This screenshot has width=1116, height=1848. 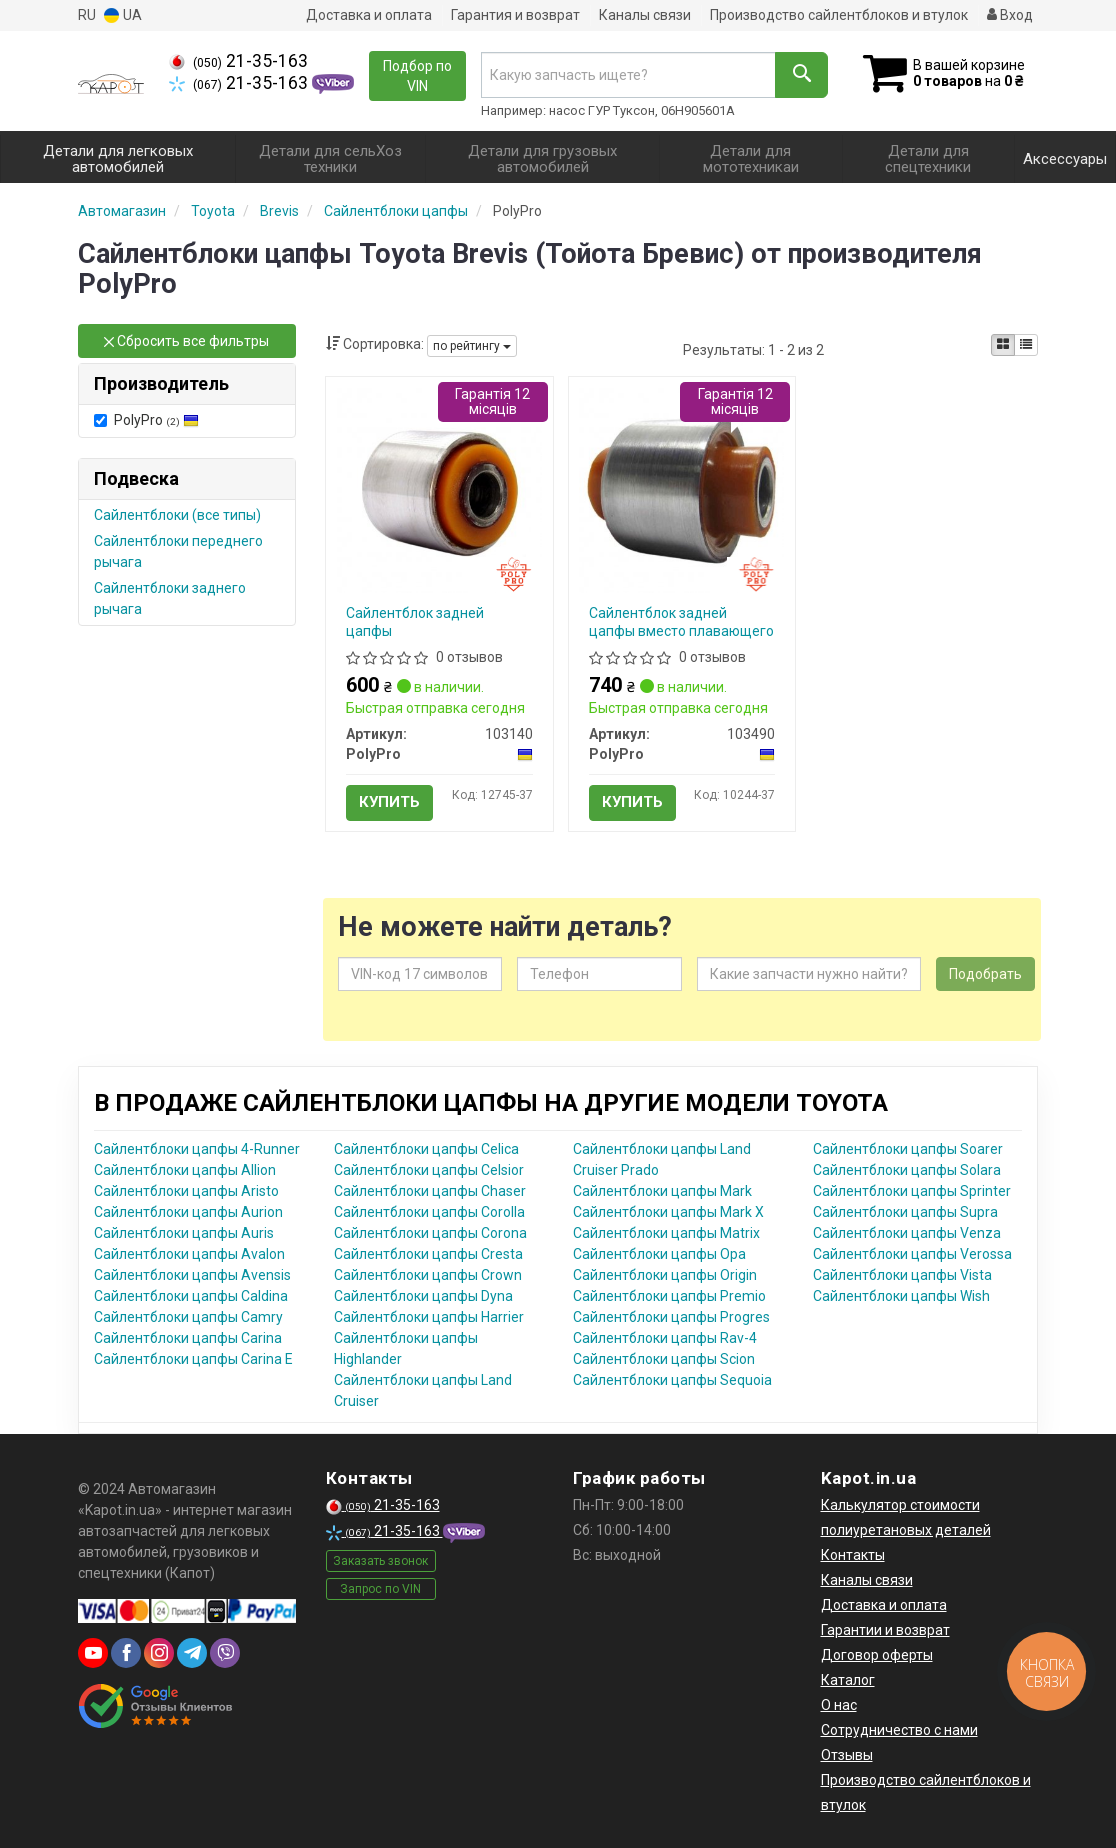 What do you see at coordinates (681, 622) in the screenshot?
I see `Cайлентблок задней цапфы вместо плавающего` at bounding box center [681, 622].